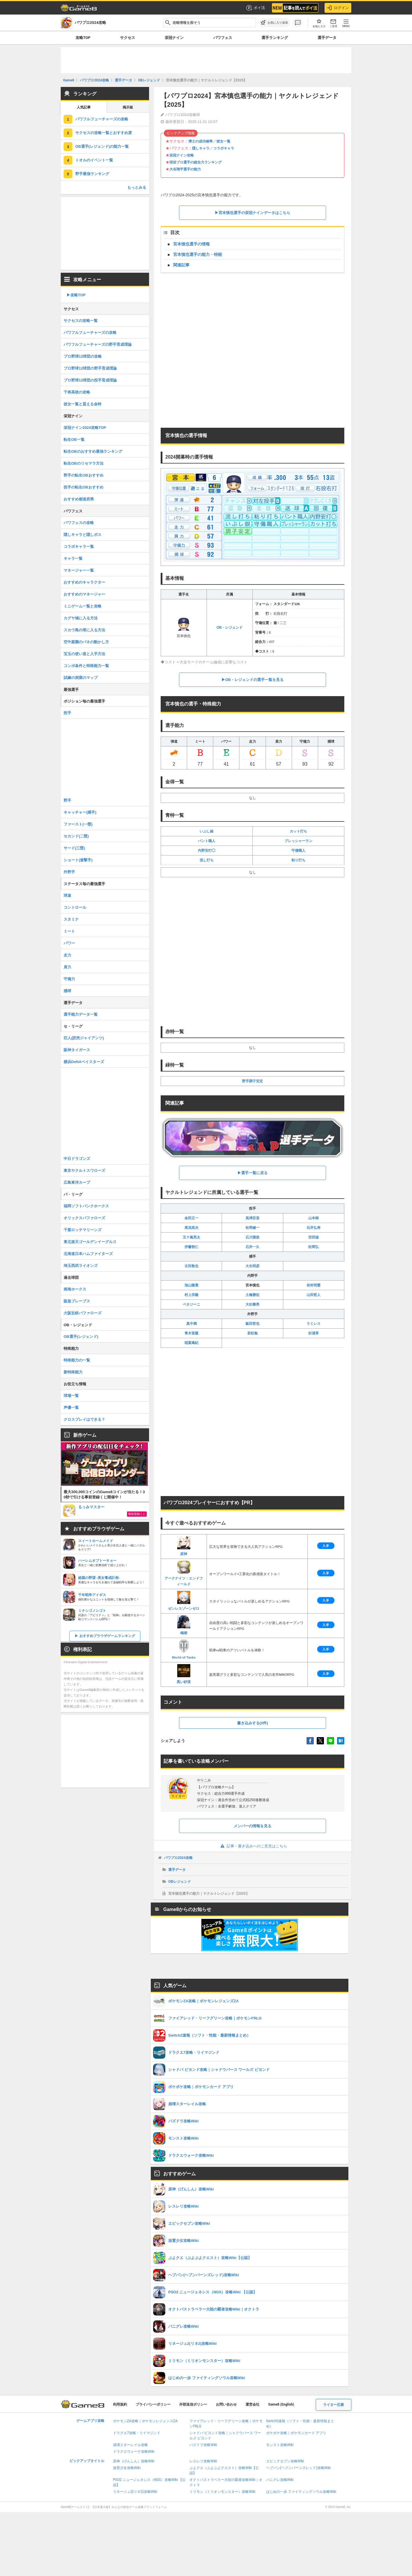 The width and height of the screenshot is (412, 2576). Describe the element at coordinates (77, 1158) in the screenshot. I see `中日ドラゴンズ` at that location.